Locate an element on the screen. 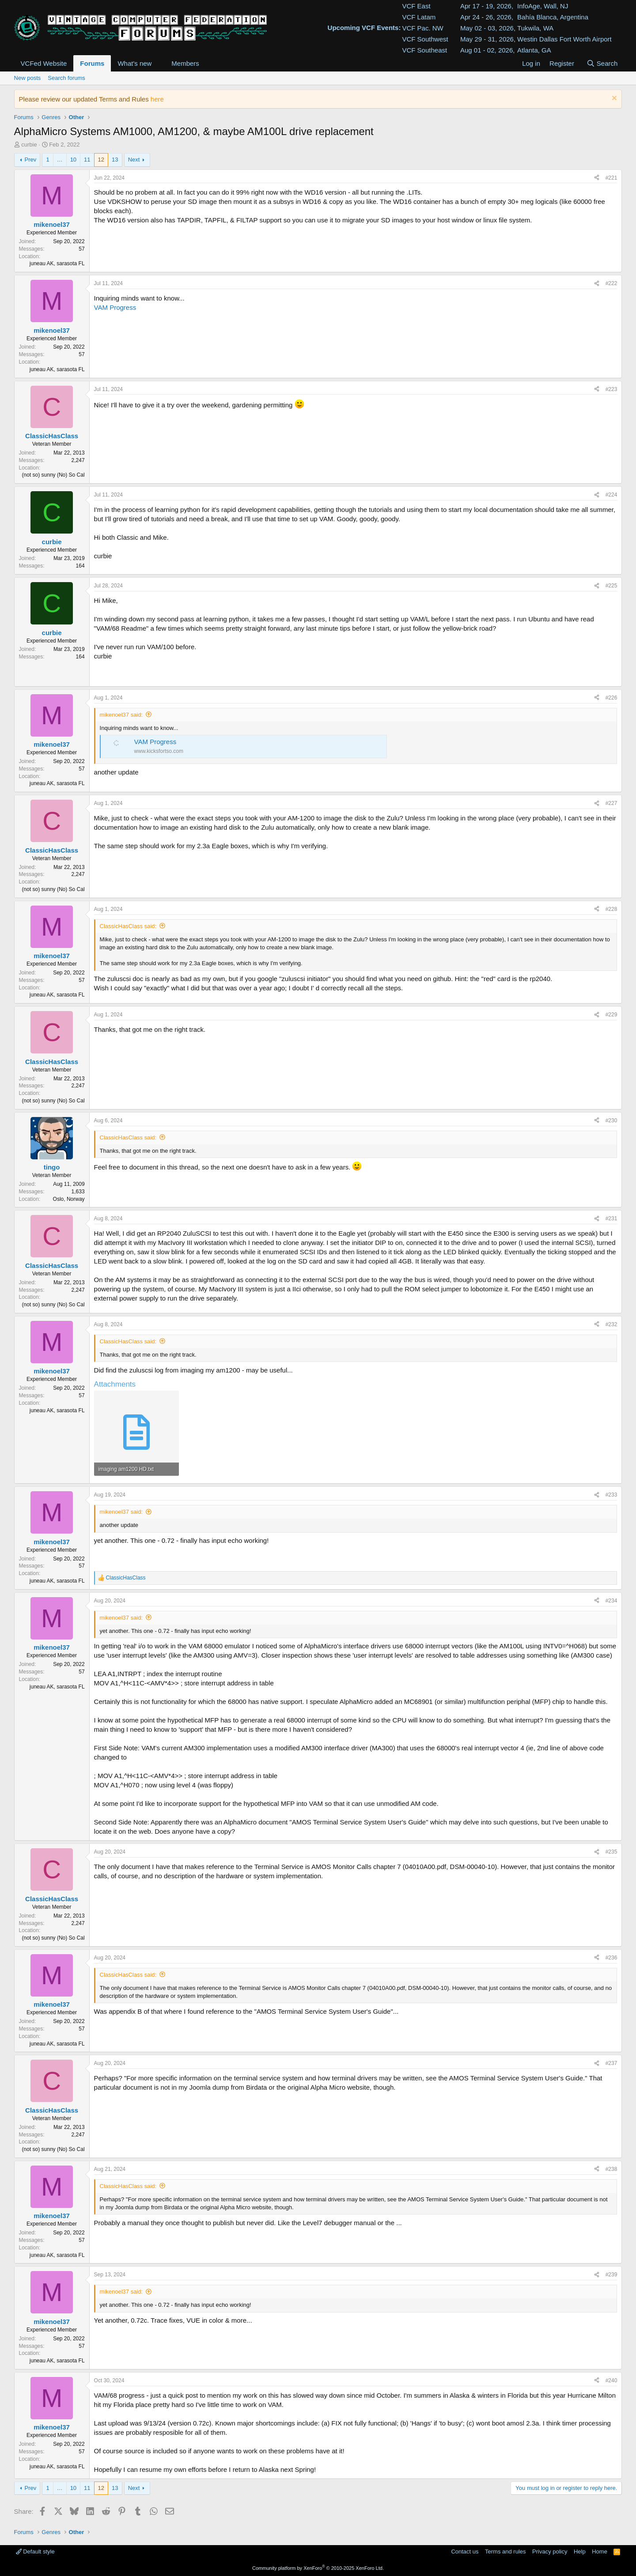 This screenshot has height=2576, width=636. What's new is located at coordinates (134, 63).